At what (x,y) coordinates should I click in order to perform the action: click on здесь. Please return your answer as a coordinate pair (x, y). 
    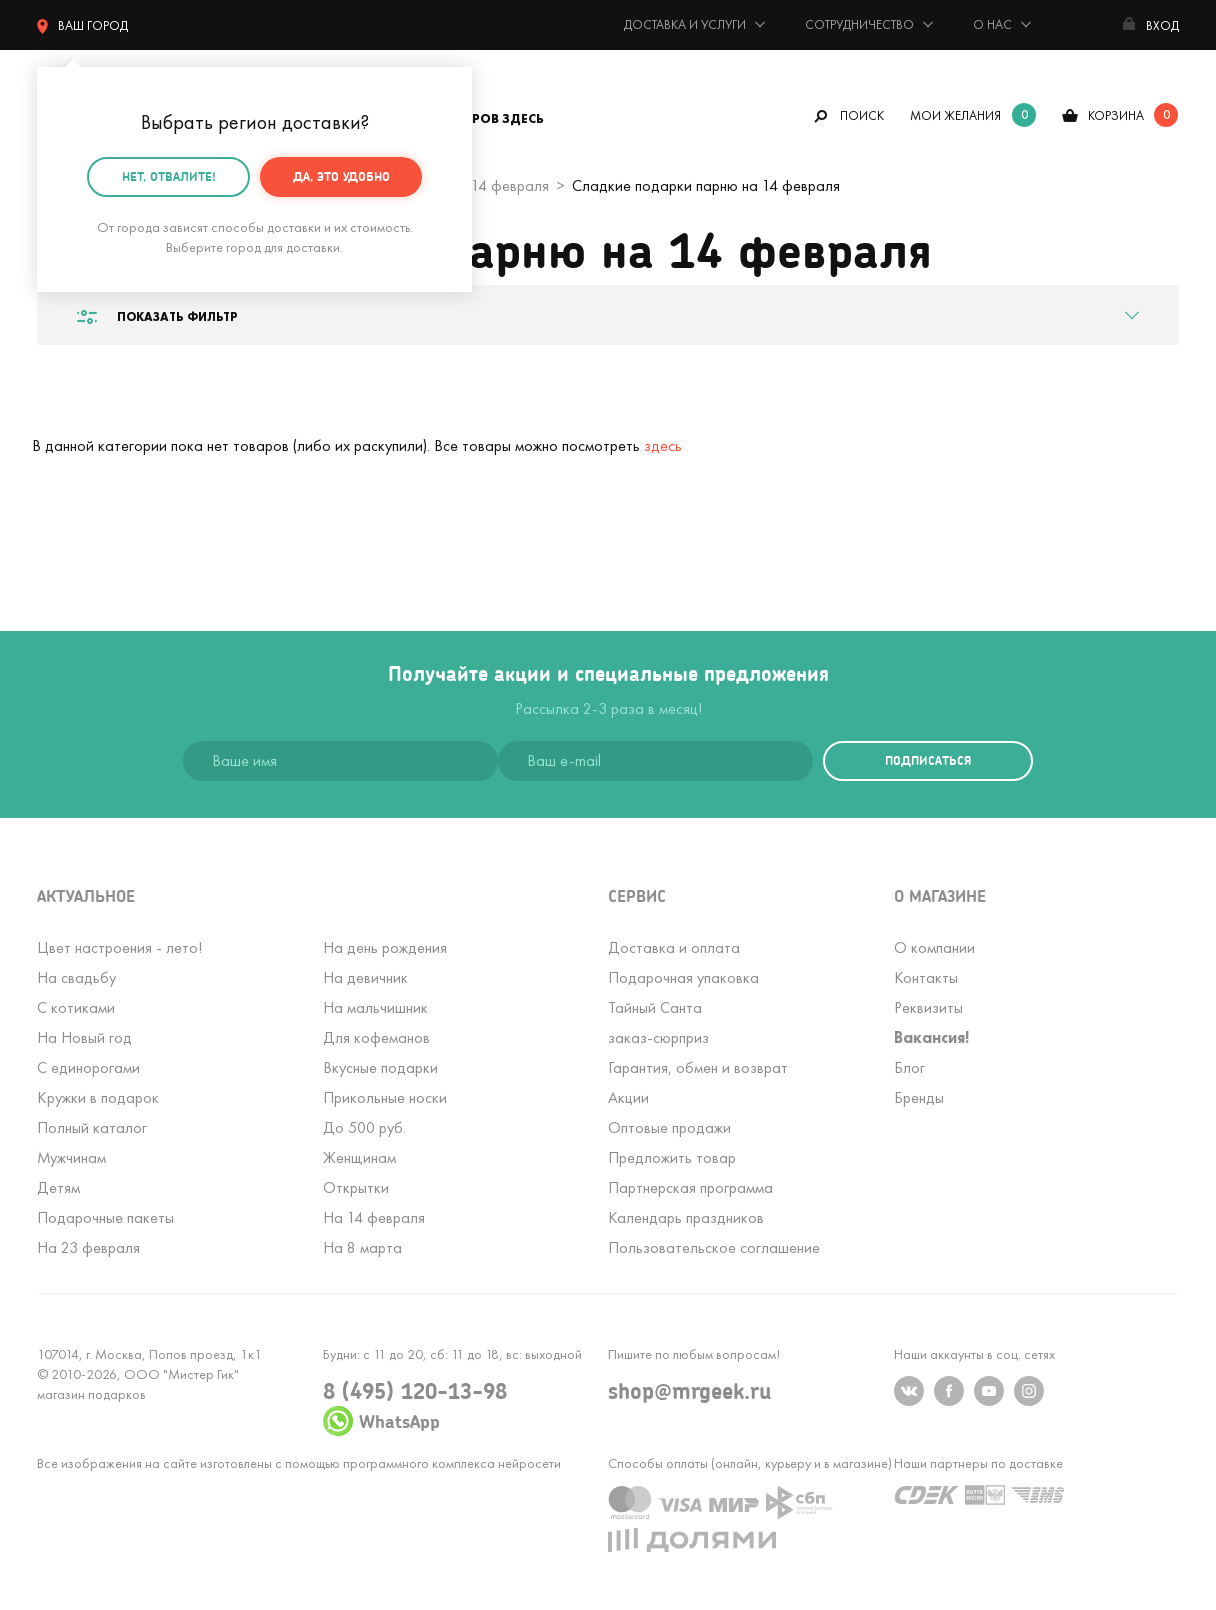
    Looking at the image, I should click on (663, 445).